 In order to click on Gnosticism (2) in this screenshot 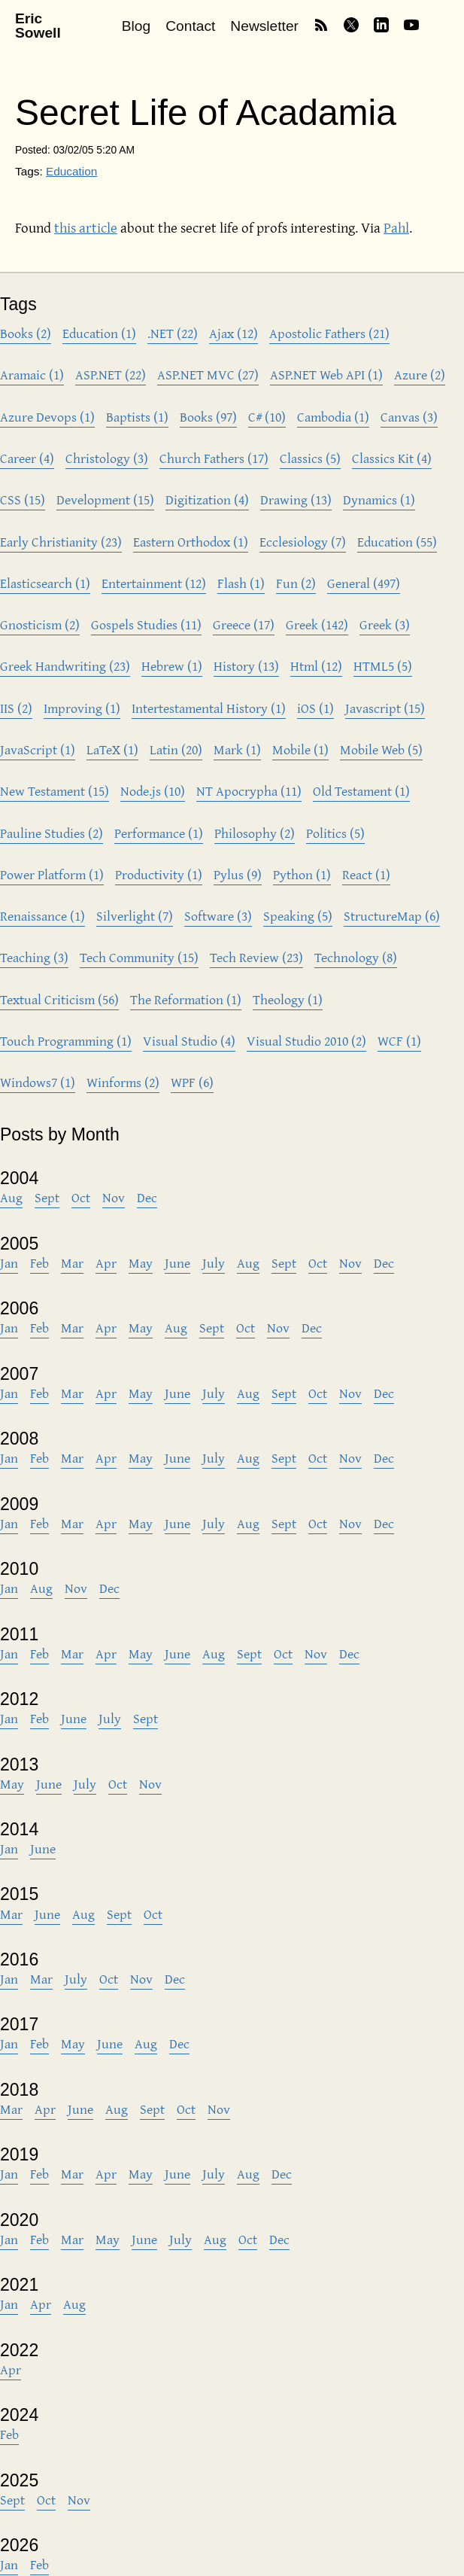, I will do `click(40, 624)`.